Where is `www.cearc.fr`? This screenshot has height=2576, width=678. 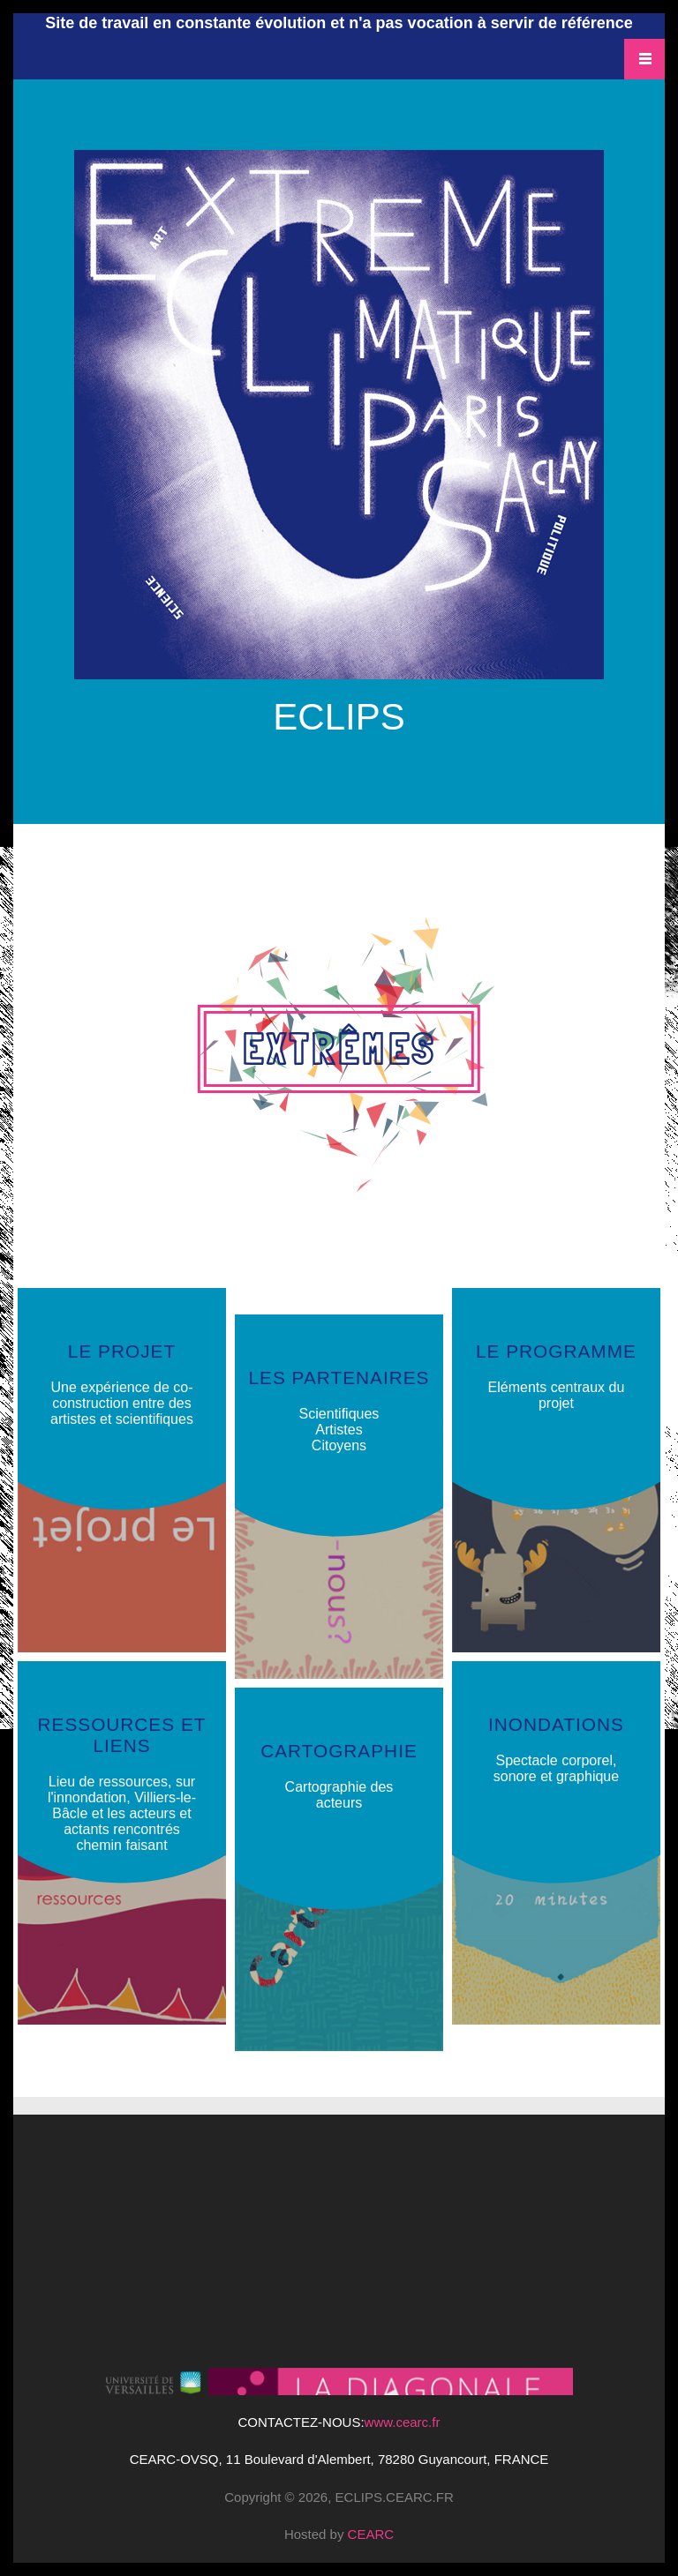
www.cearc.fr is located at coordinates (403, 2422).